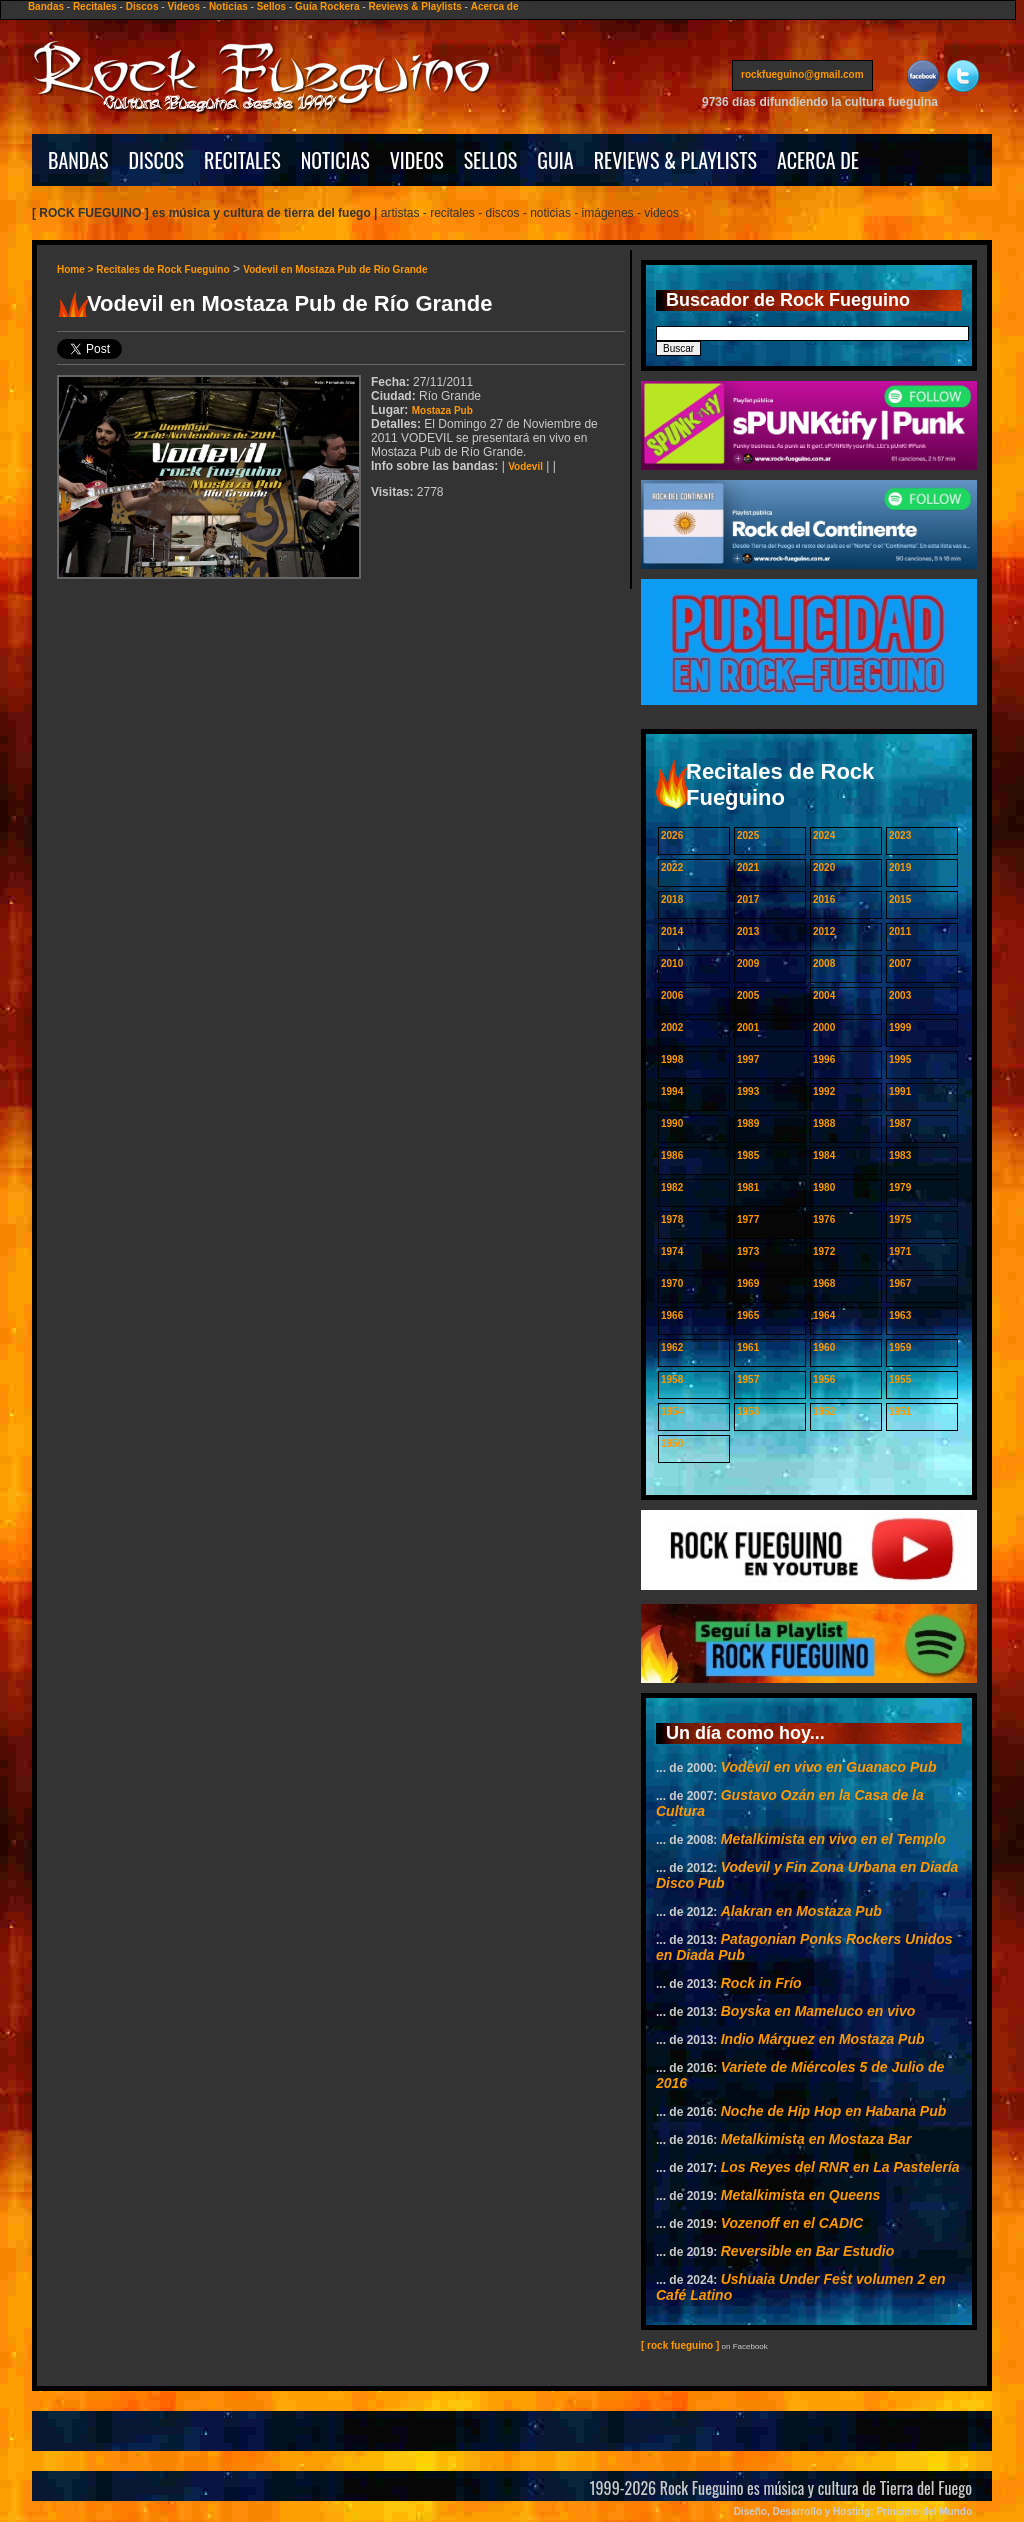  I want to click on 1965, so click(748, 1315).